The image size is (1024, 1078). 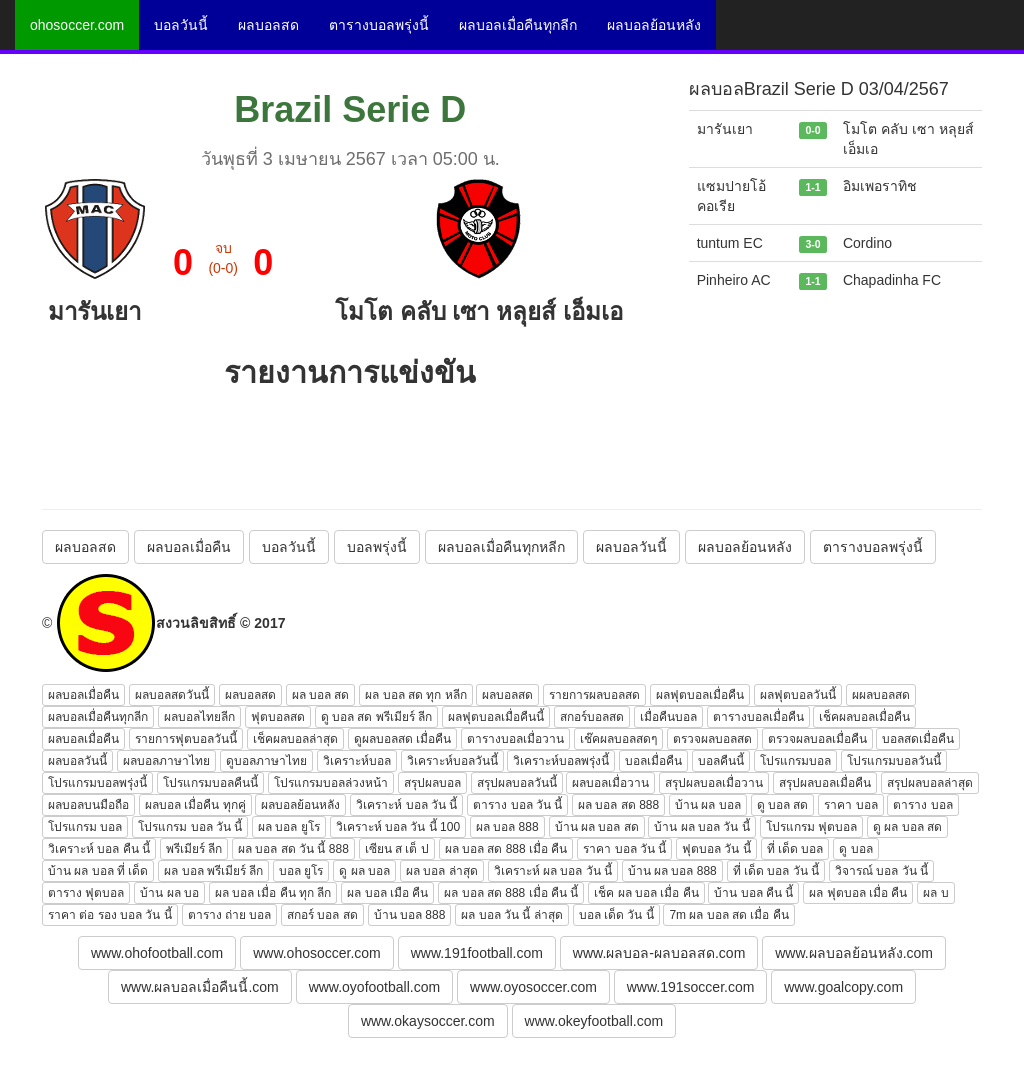 What do you see at coordinates (398, 827) in the screenshot?
I see `วิเคราะห์ บอล วัน นี้ 100` at bounding box center [398, 827].